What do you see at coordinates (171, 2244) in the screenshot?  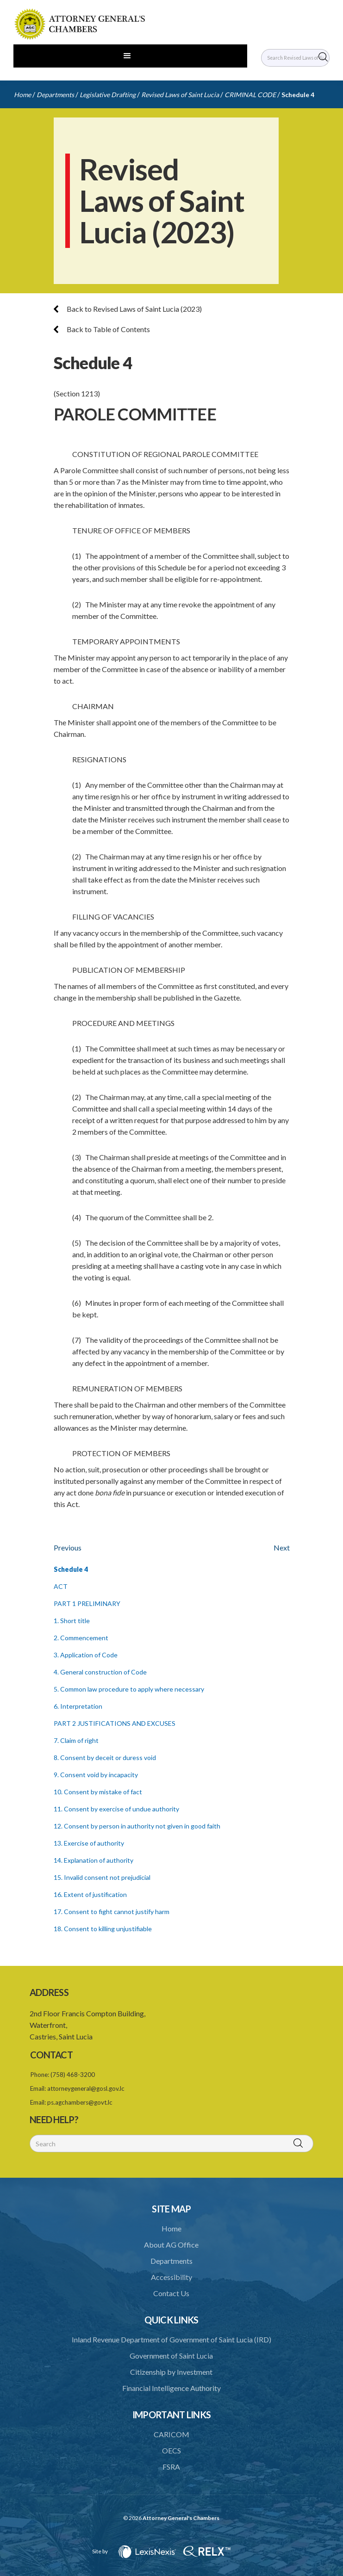 I see `About AG Office` at bounding box center [171, 2244].